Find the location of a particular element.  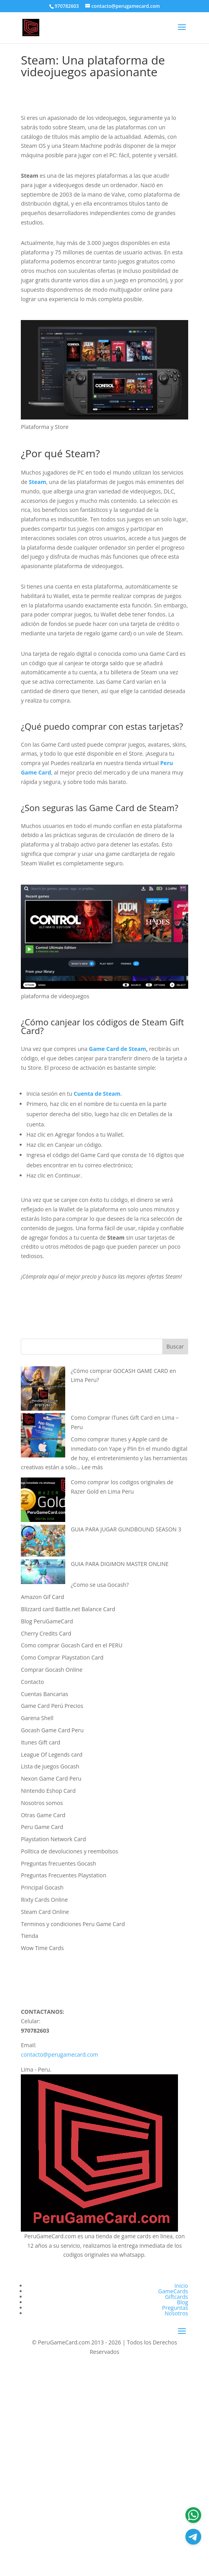

Preguntas frecuentes Gocash is located at coordinates (58, 1863).